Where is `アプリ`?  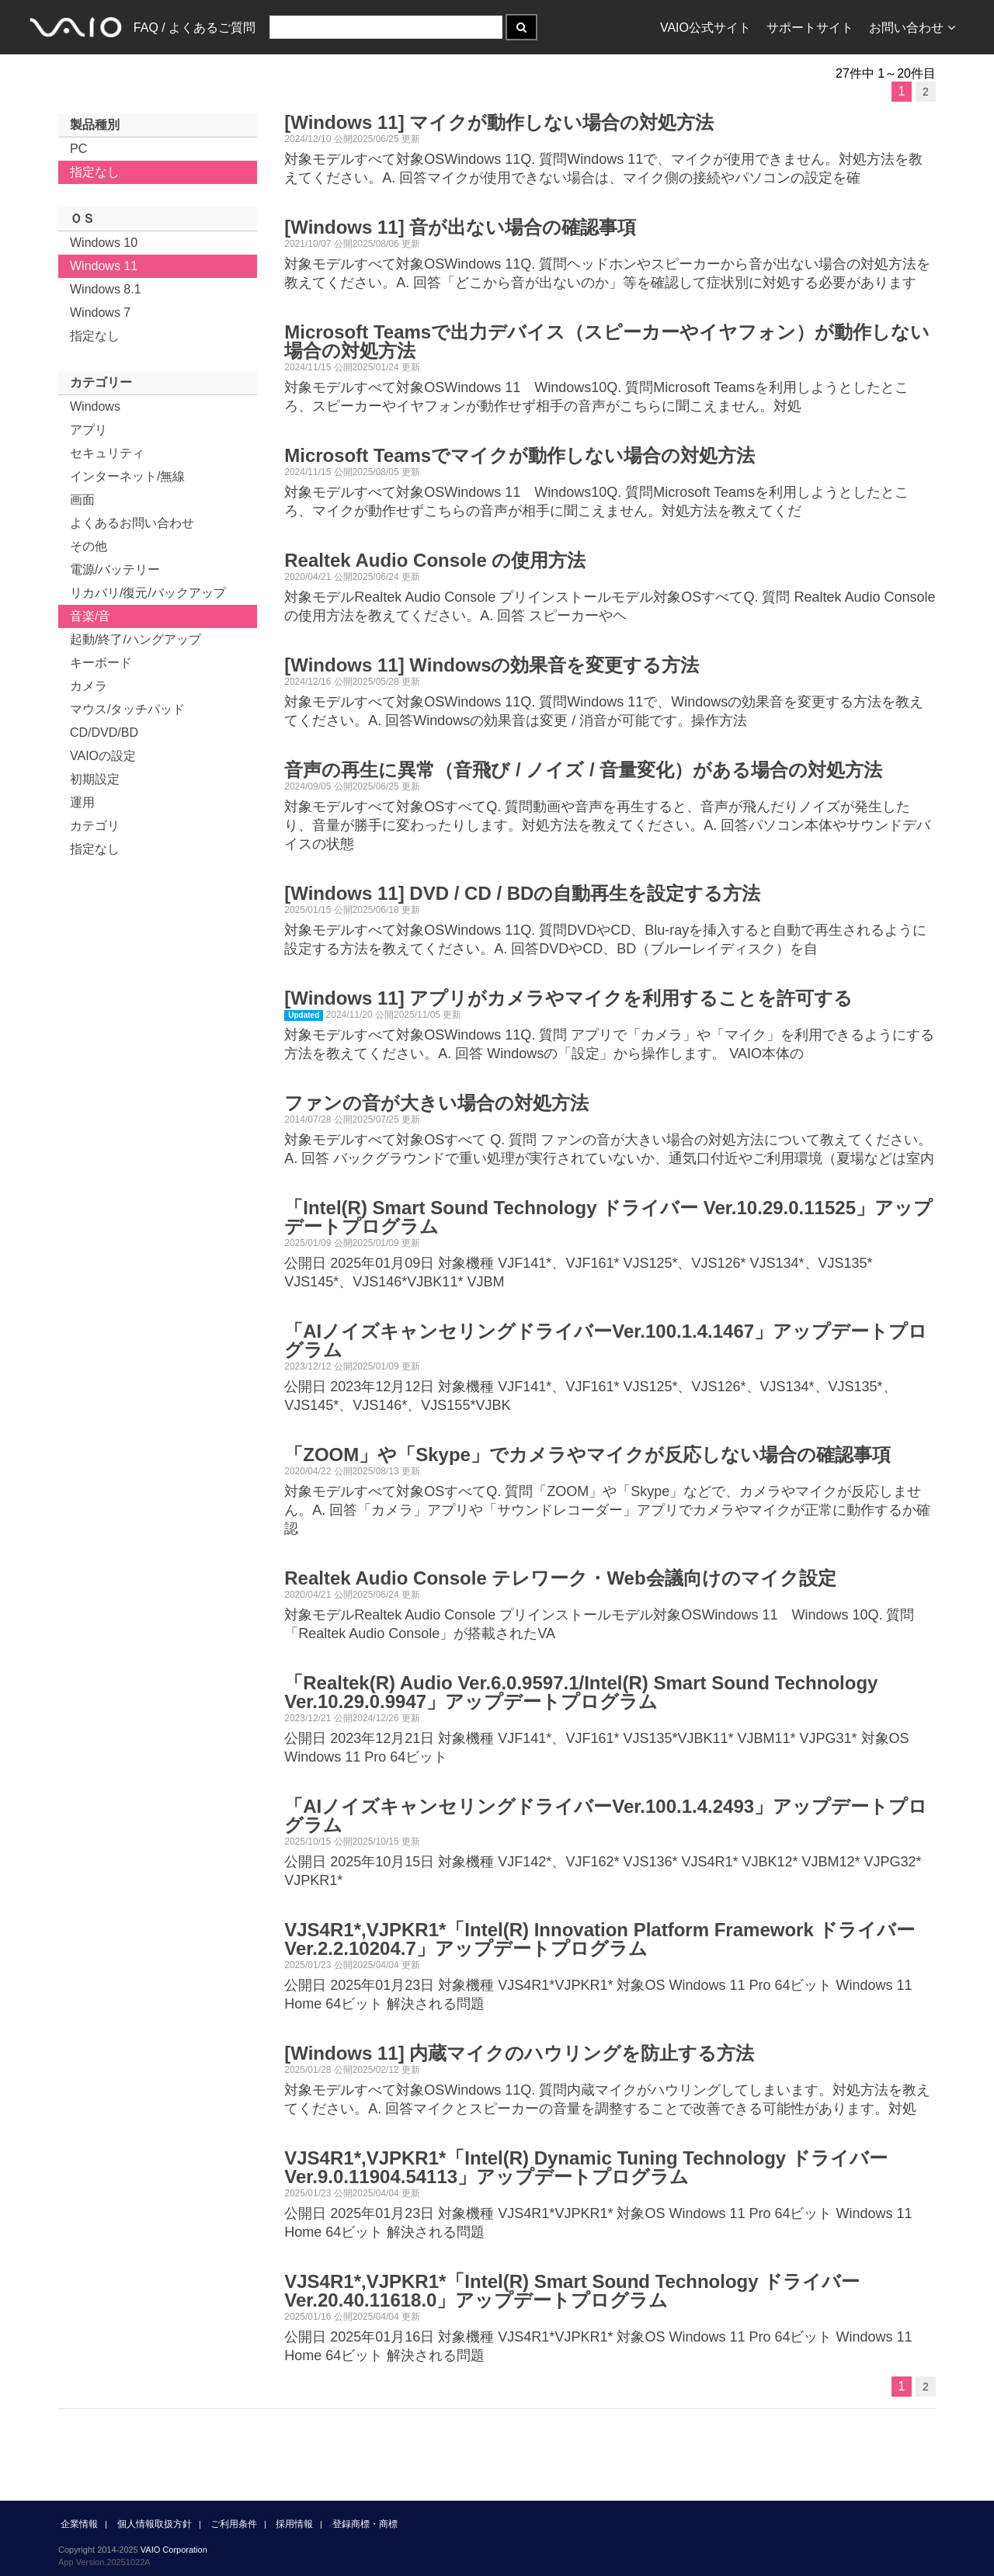
アプリ is located at coordinates (88, 429).